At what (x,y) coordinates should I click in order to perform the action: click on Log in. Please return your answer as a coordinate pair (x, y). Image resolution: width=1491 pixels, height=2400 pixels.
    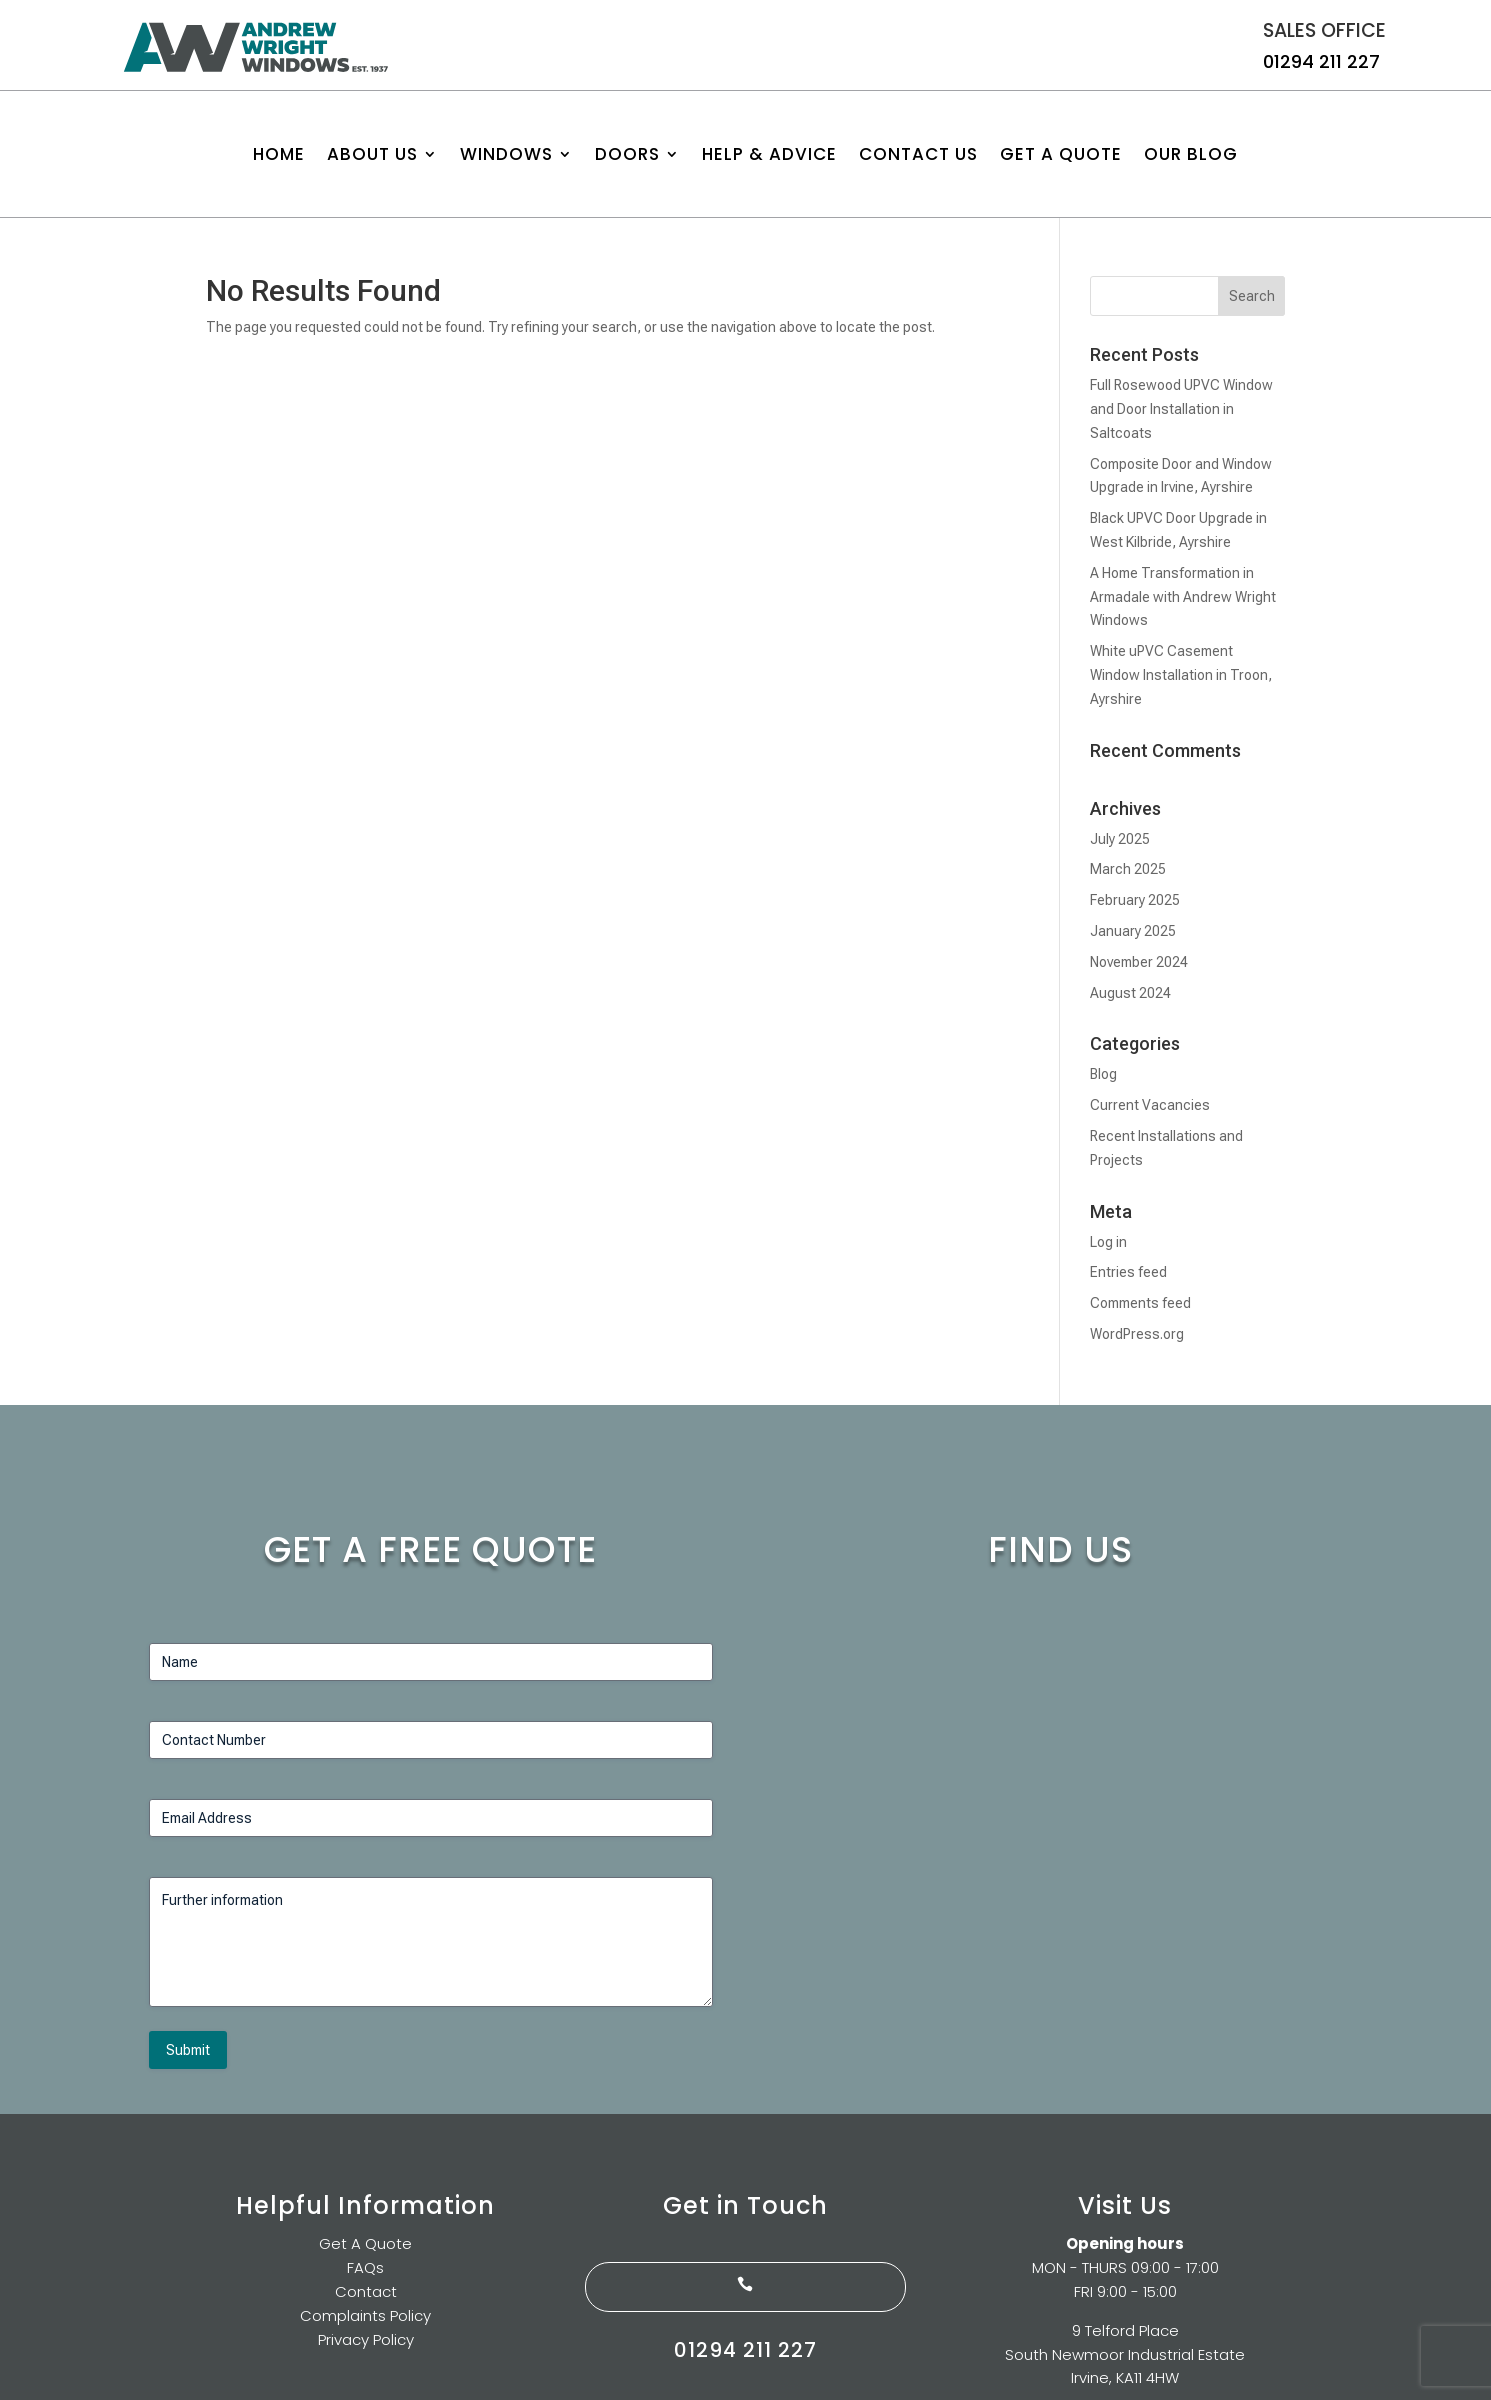
    Looking at the image, I should click on (1108, 1242).